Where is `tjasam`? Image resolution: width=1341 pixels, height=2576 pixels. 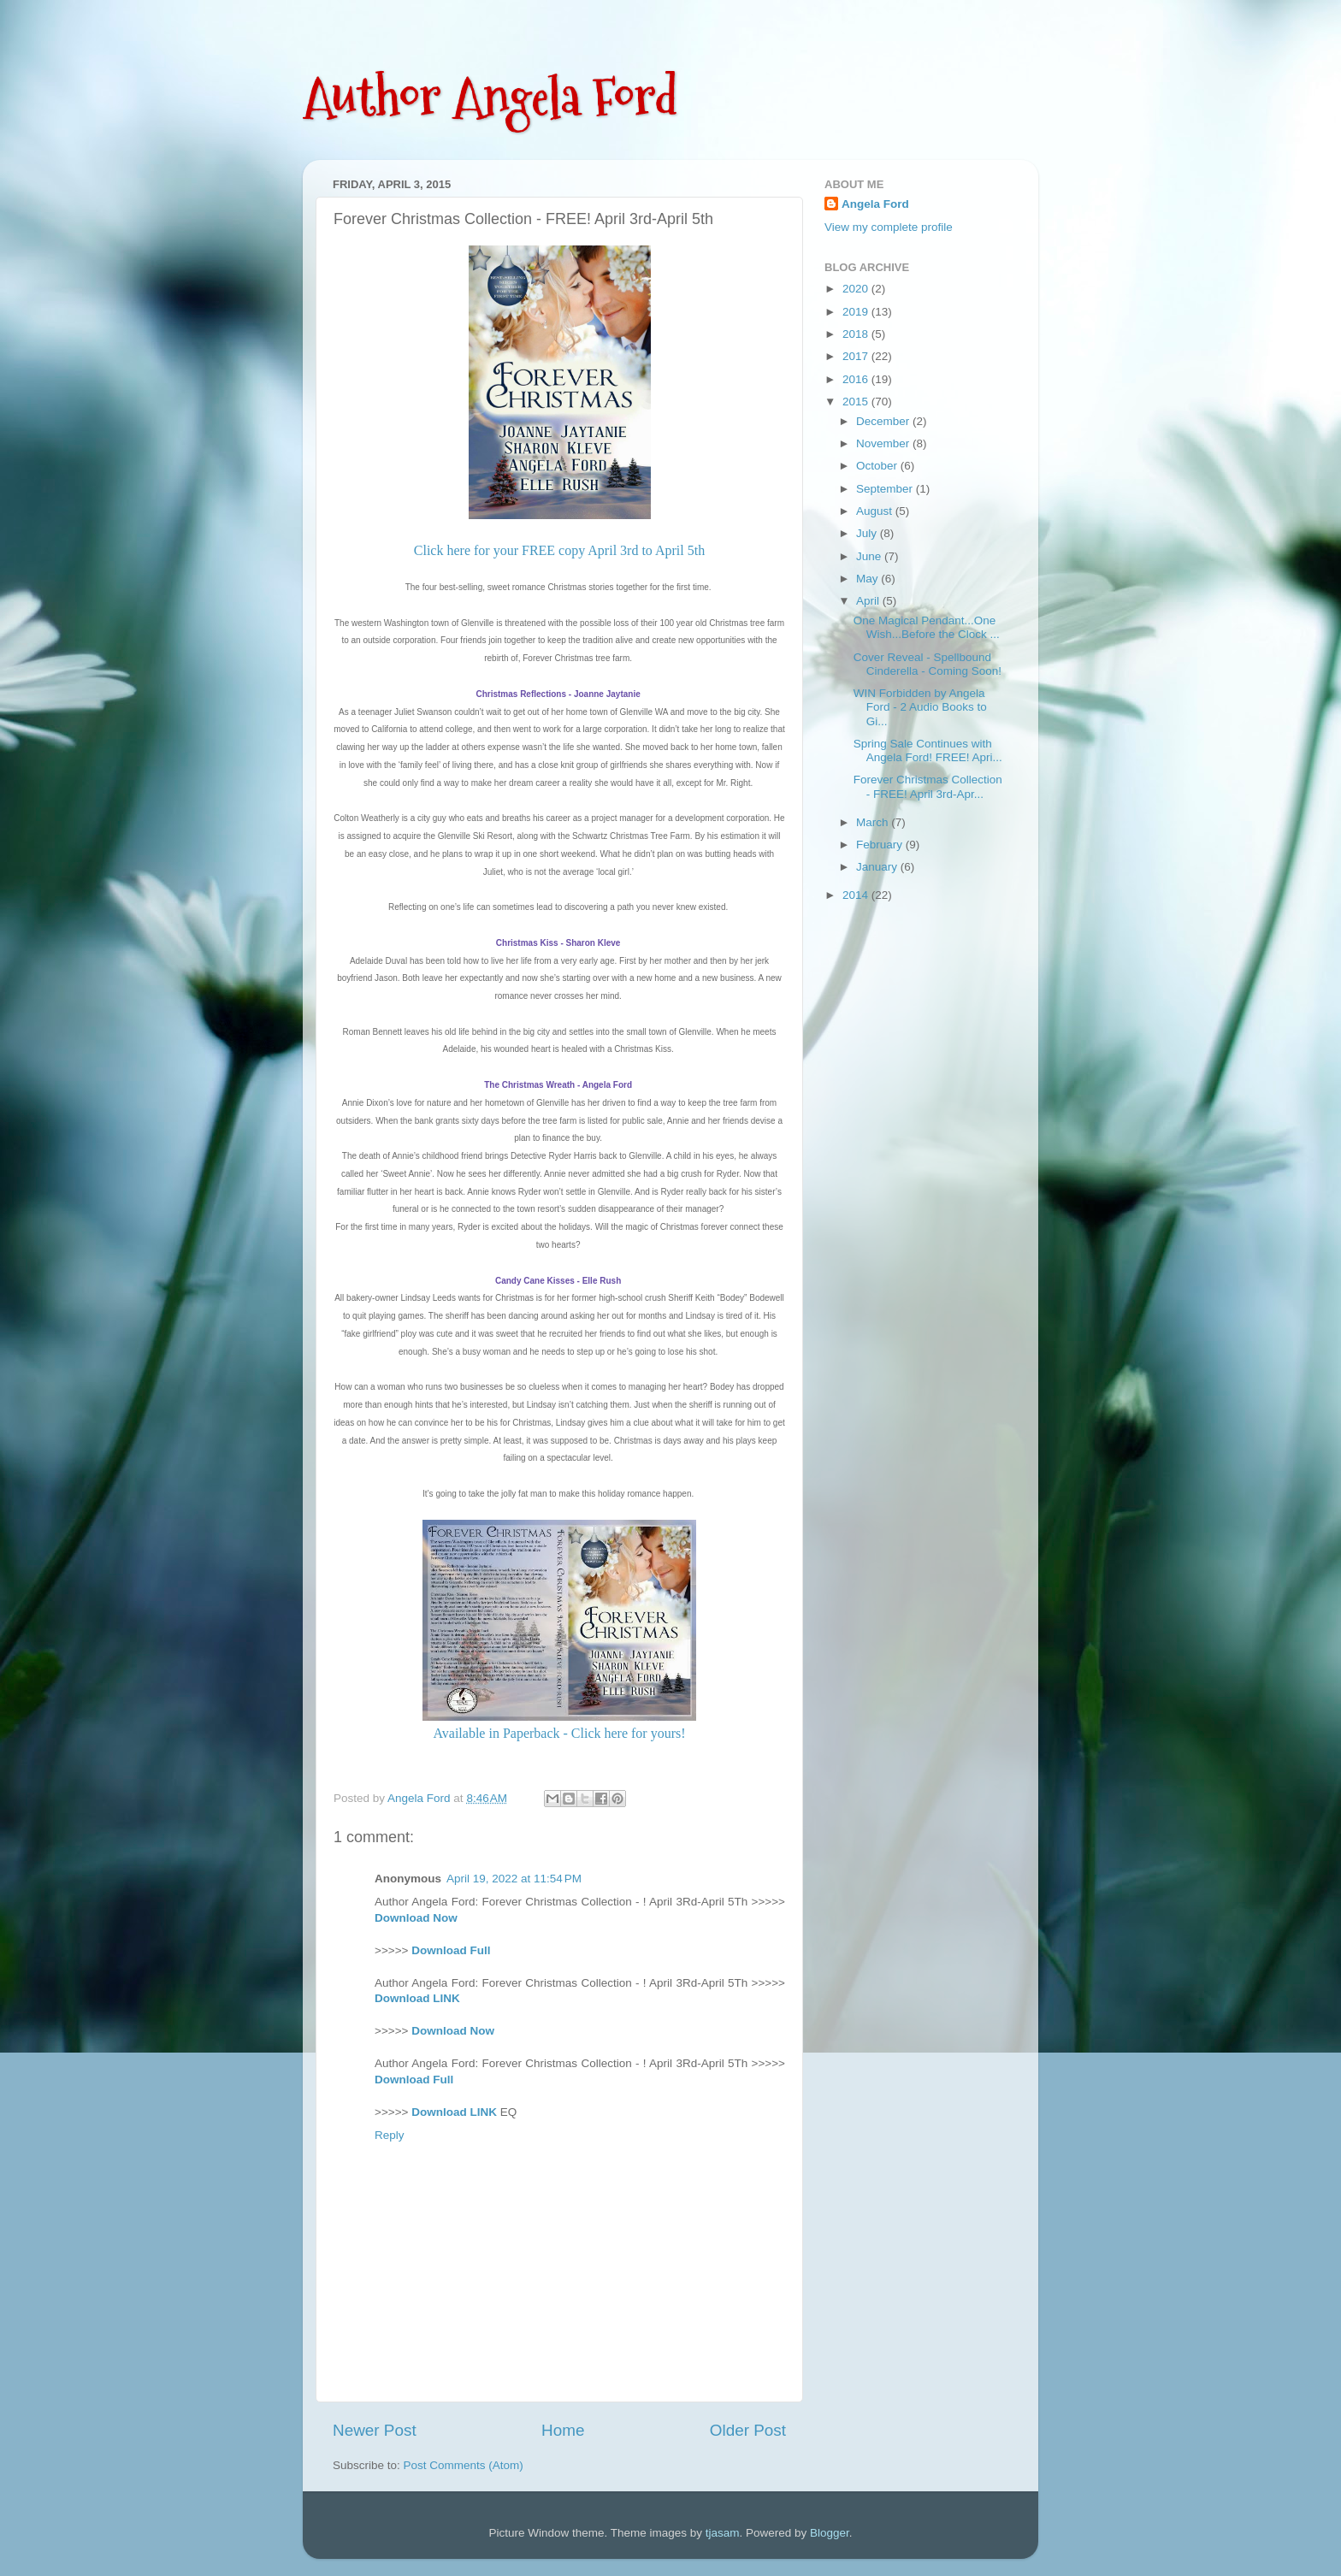
tjasam is located at coordinates (723, 2532).